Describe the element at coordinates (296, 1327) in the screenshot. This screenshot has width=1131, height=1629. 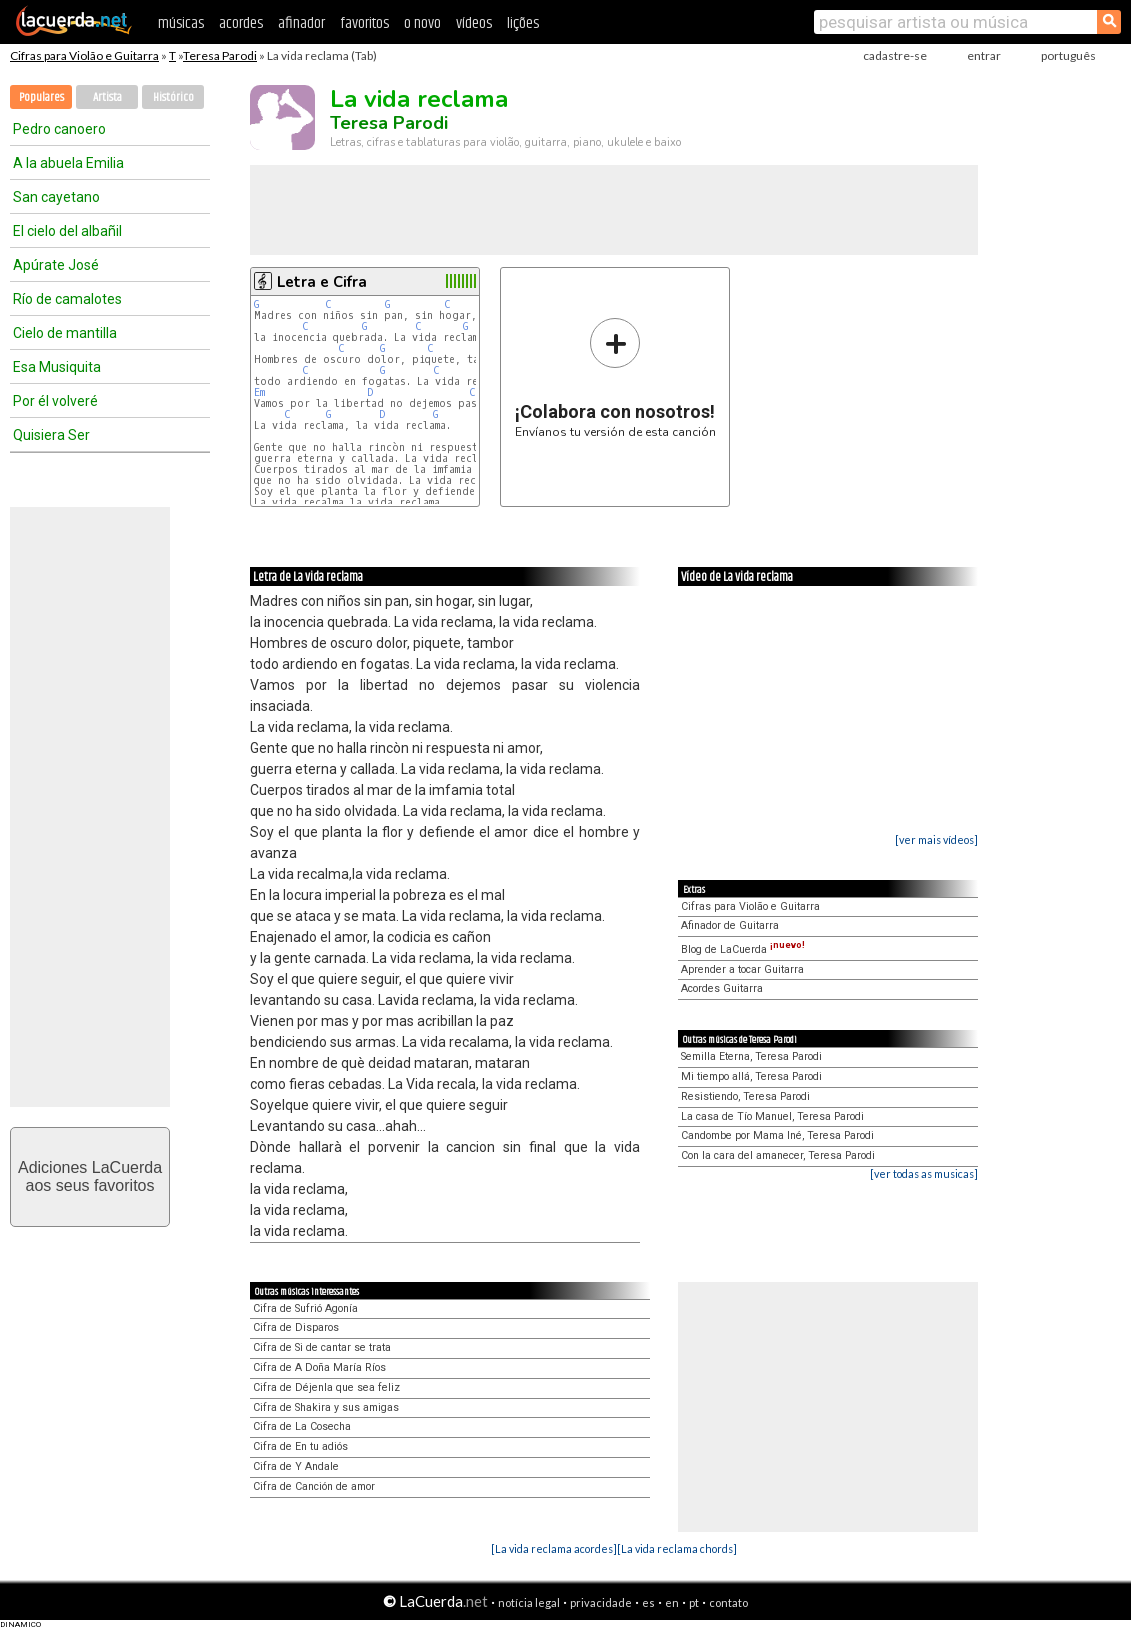
I see `Cifra de Disparos` at that location.